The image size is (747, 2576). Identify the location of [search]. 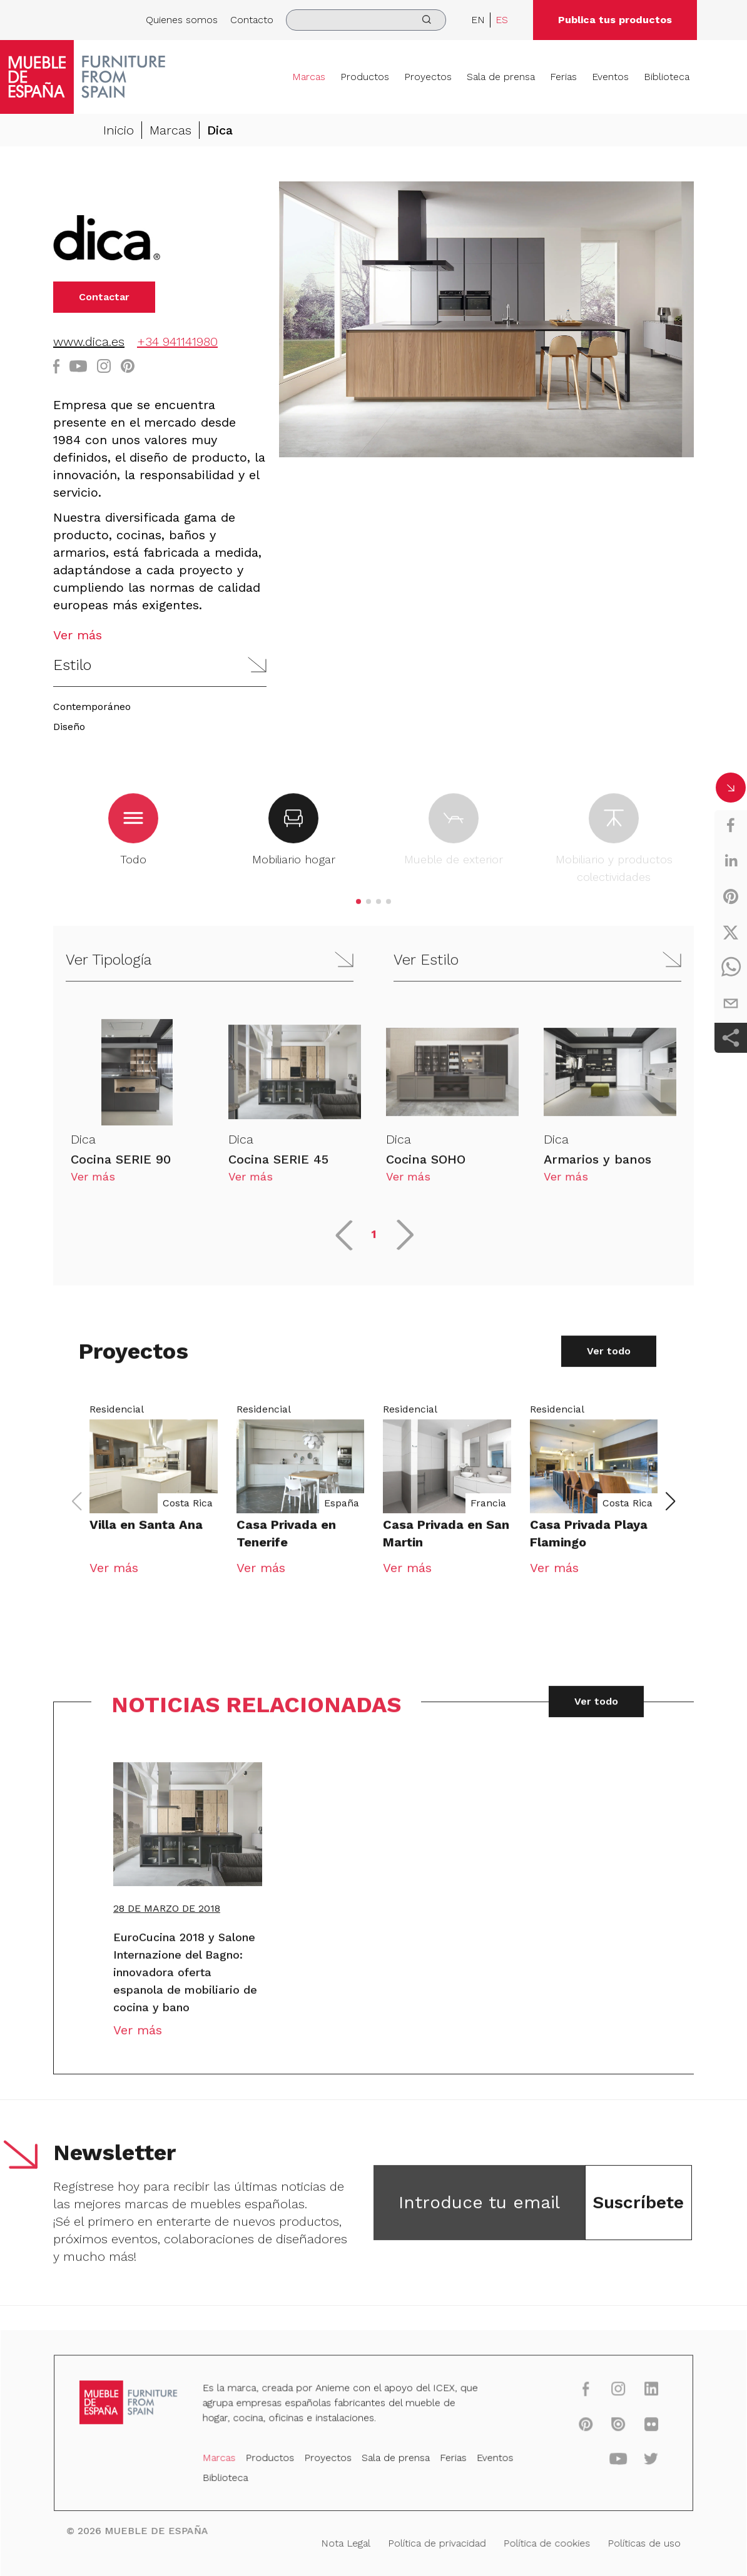
(366, 20).